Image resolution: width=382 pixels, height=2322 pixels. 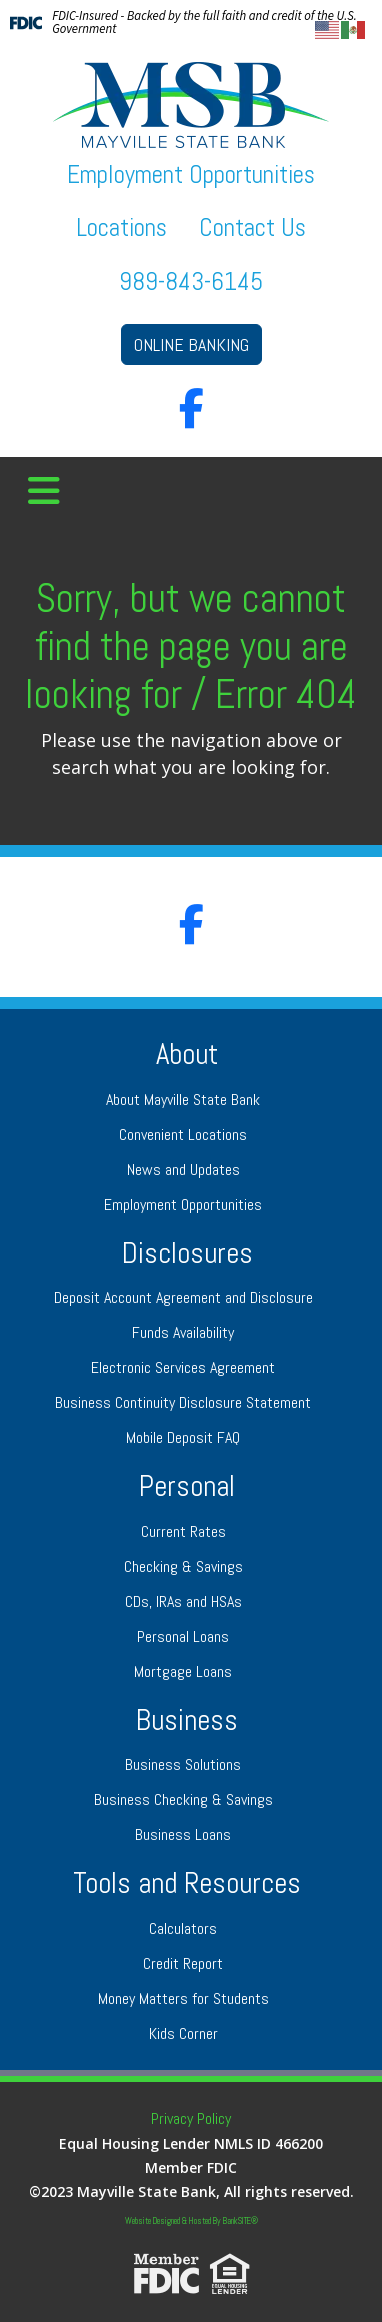 I want to click on Mortgage Loans, so click(x=183, y=1671).